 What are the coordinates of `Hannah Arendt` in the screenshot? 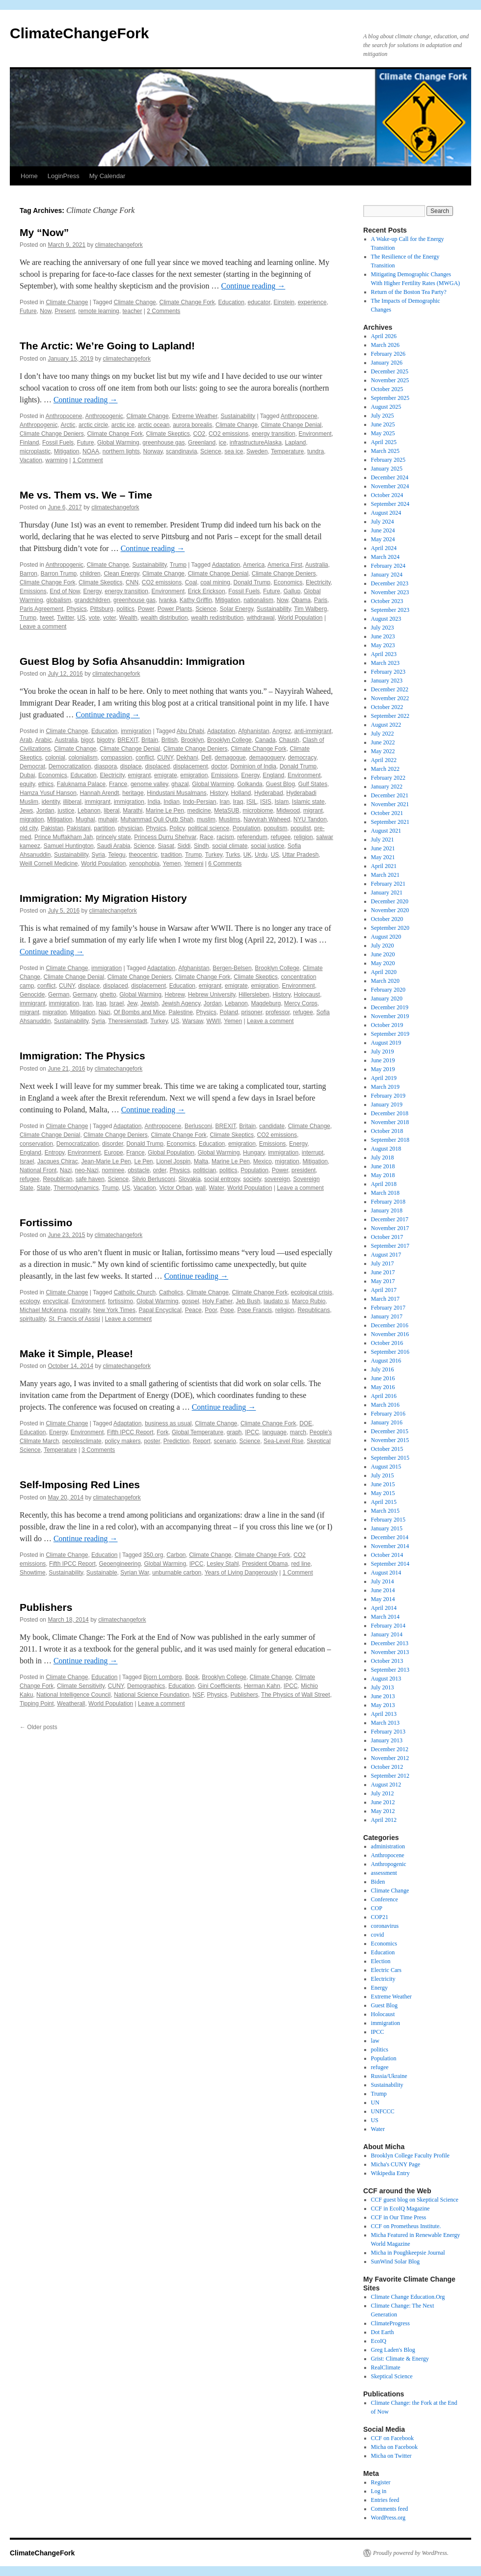 It's located at (99, 792).